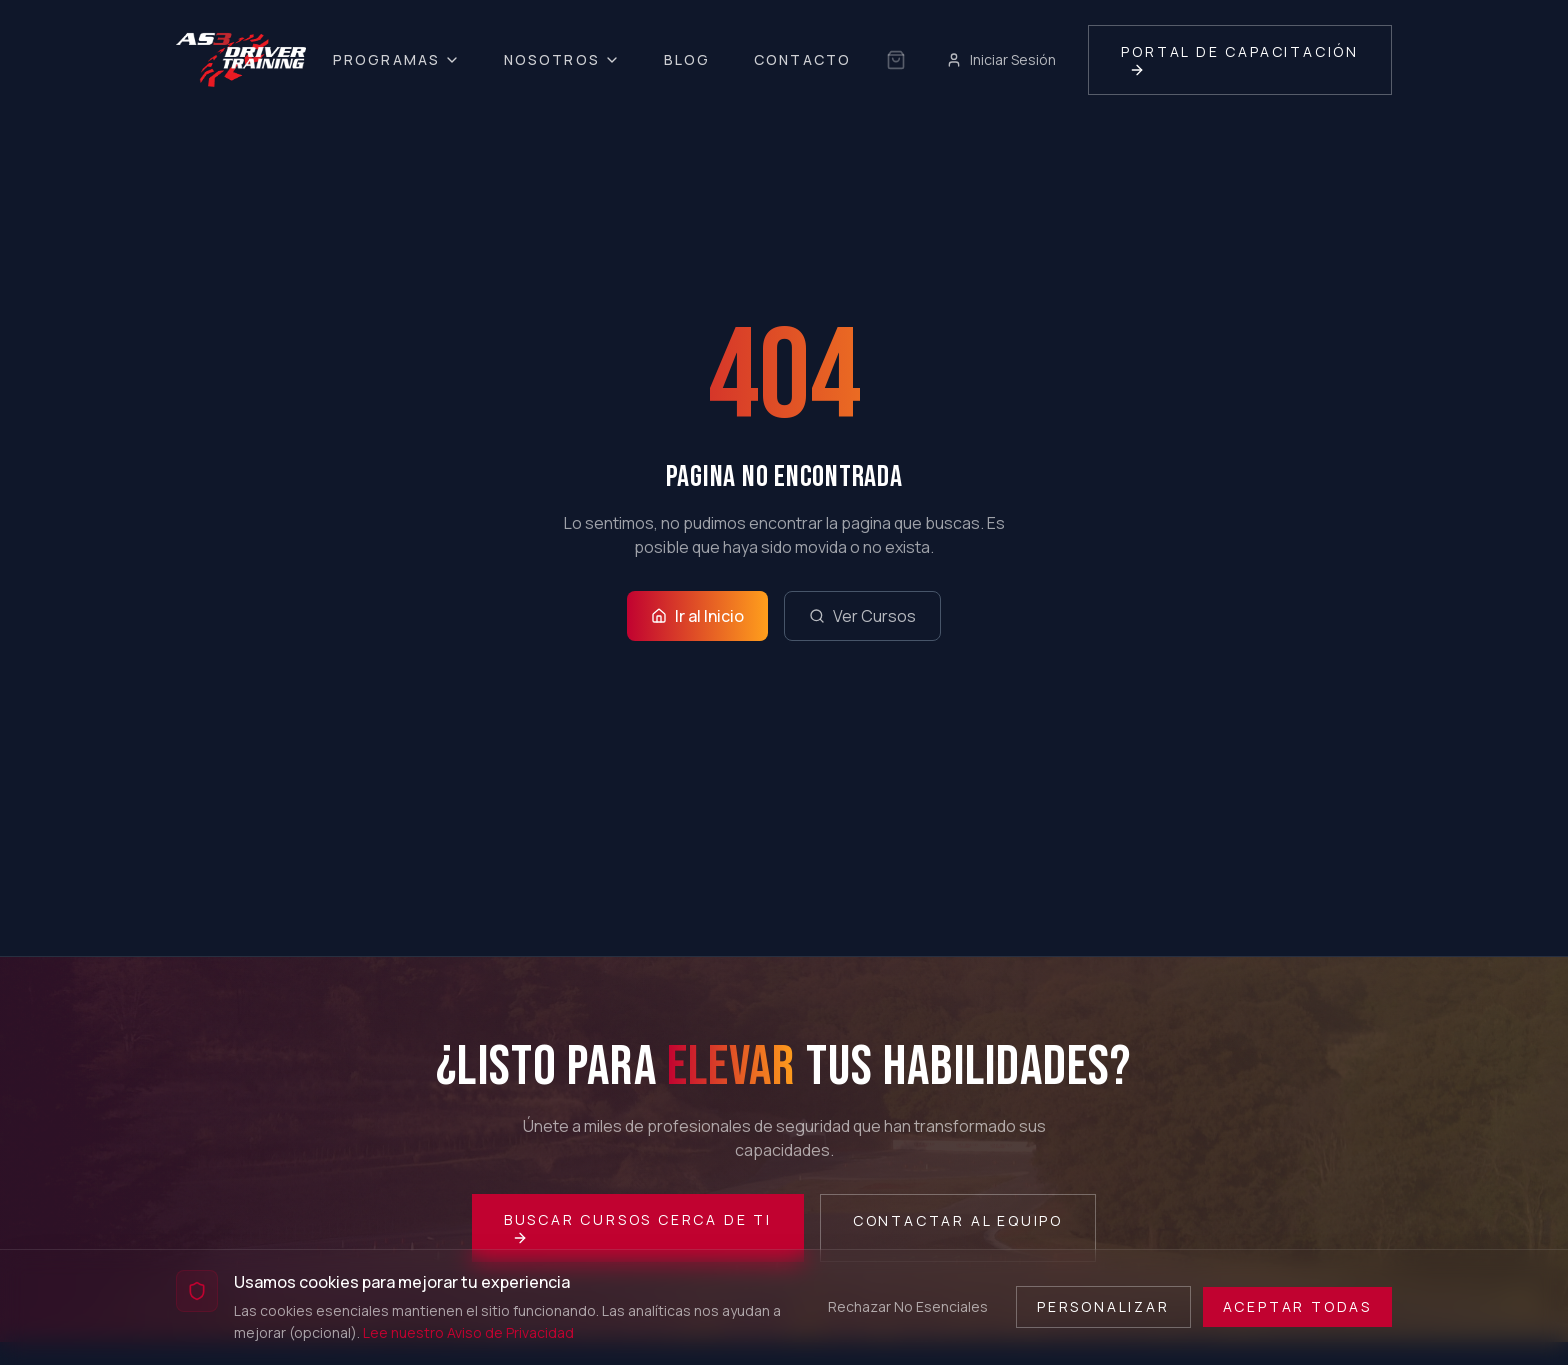  I want to click on Lee nuestro Aviso de Privacidad, so click(468, 1332).